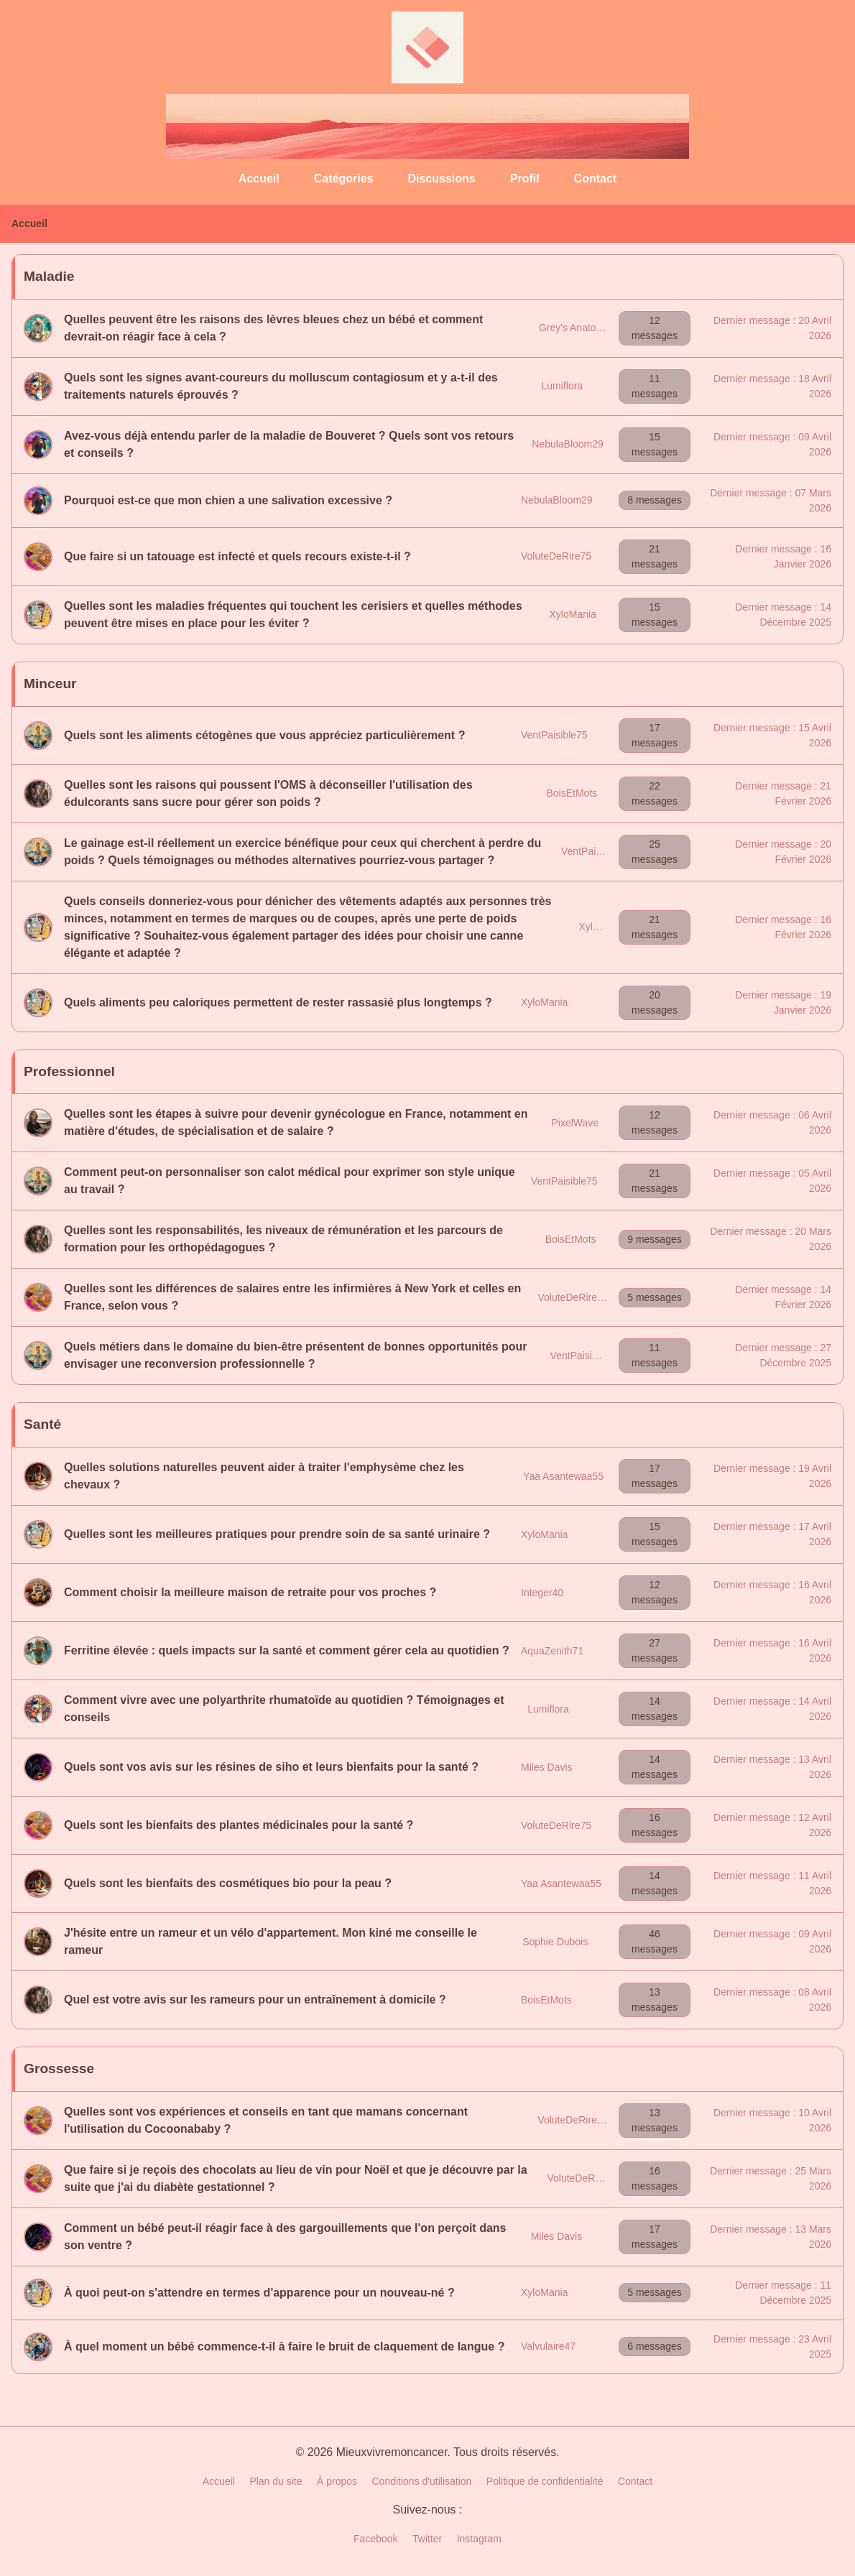 Image resolution: width=855 pixels, height=2576 pixels. Describe the element at coordinates (277, 1534) in the screenshot. I see `Quelles sont les meilleures pratiques pour prendre soin de sa santé urinaire ?` at that location.